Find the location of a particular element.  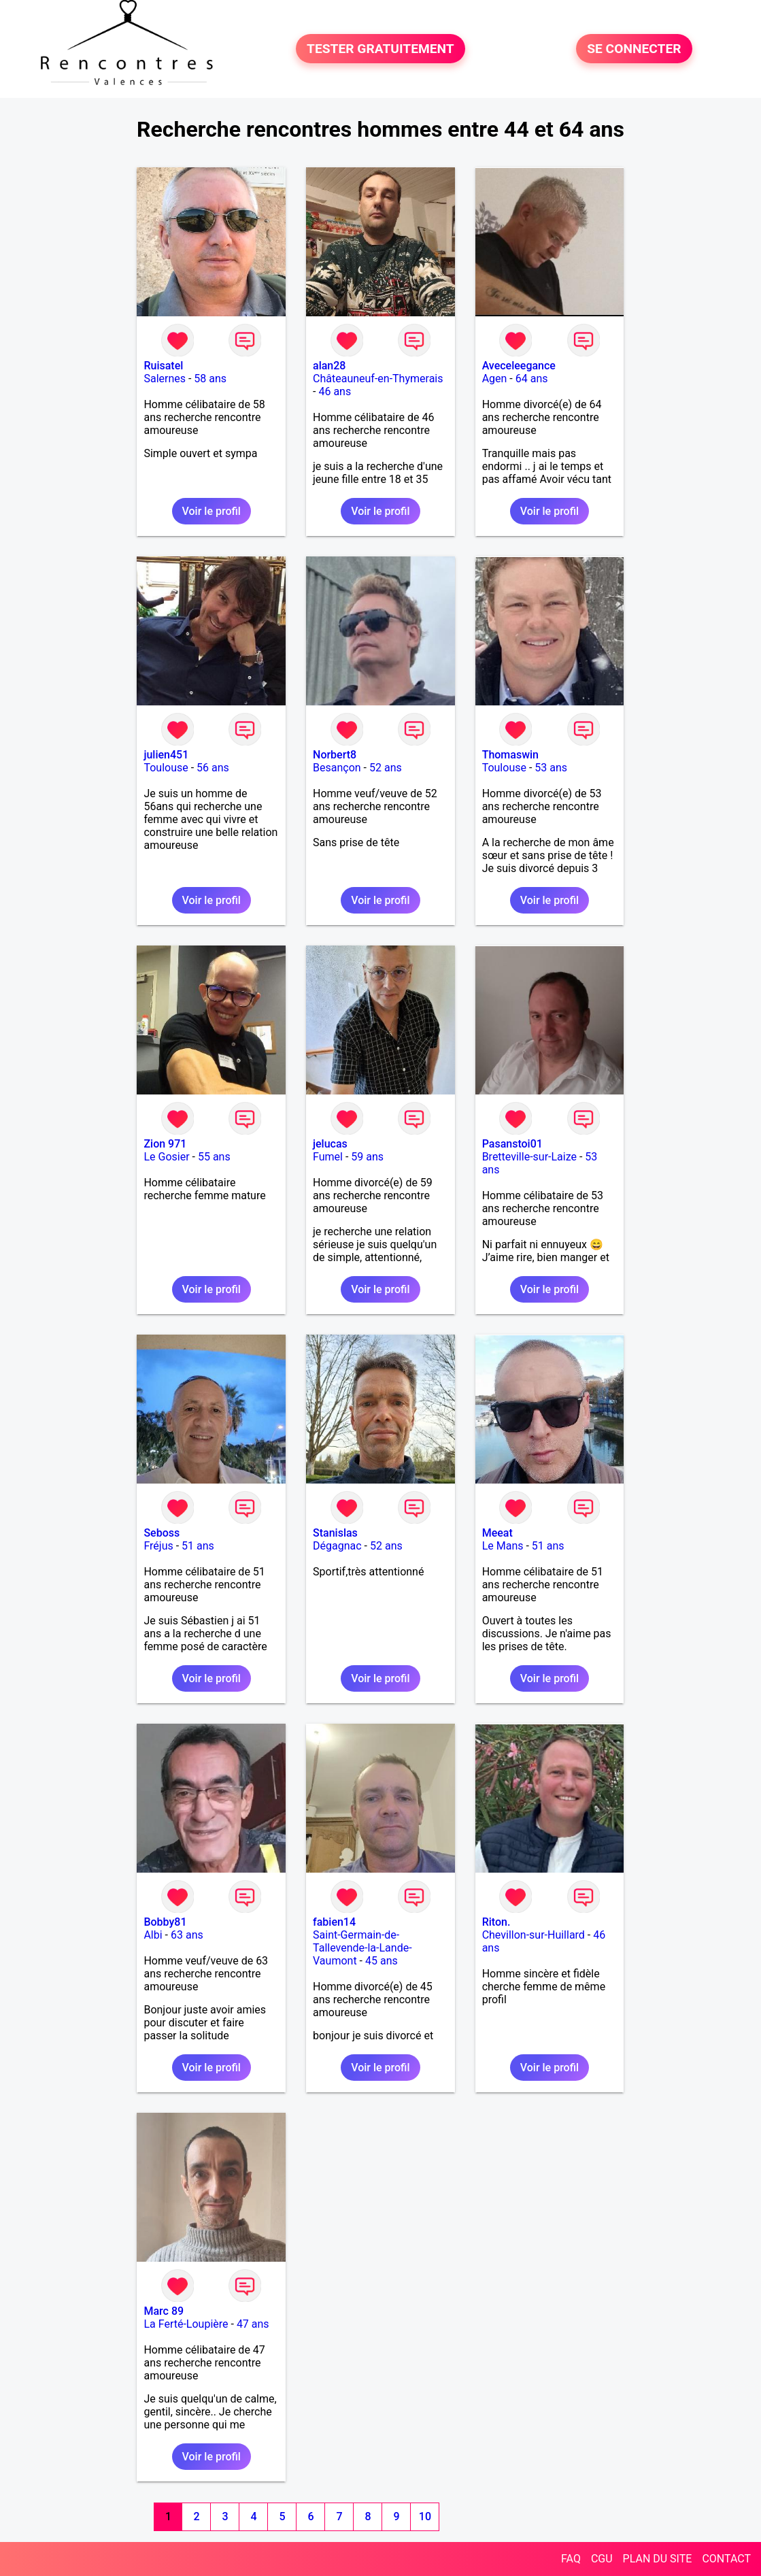

45 ans is located at coordinates (381, 1960).